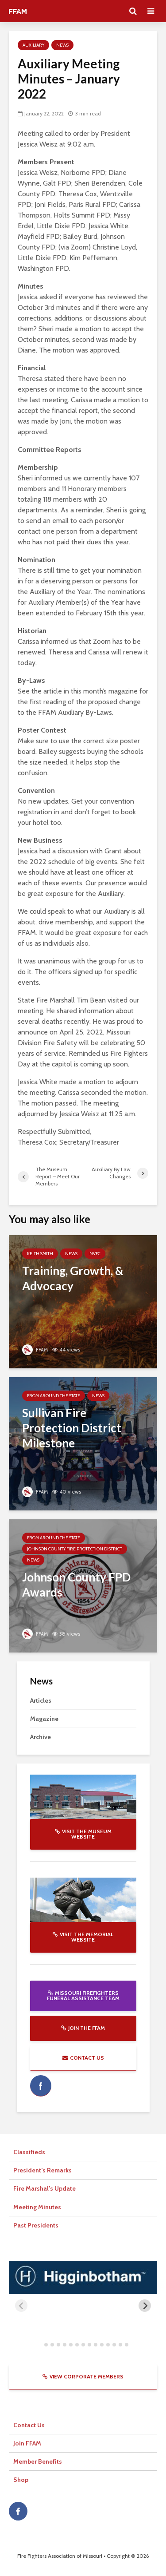 The width and height of the screenshot is (166, 2576). I want to click on facebook, so click(40, 2085).